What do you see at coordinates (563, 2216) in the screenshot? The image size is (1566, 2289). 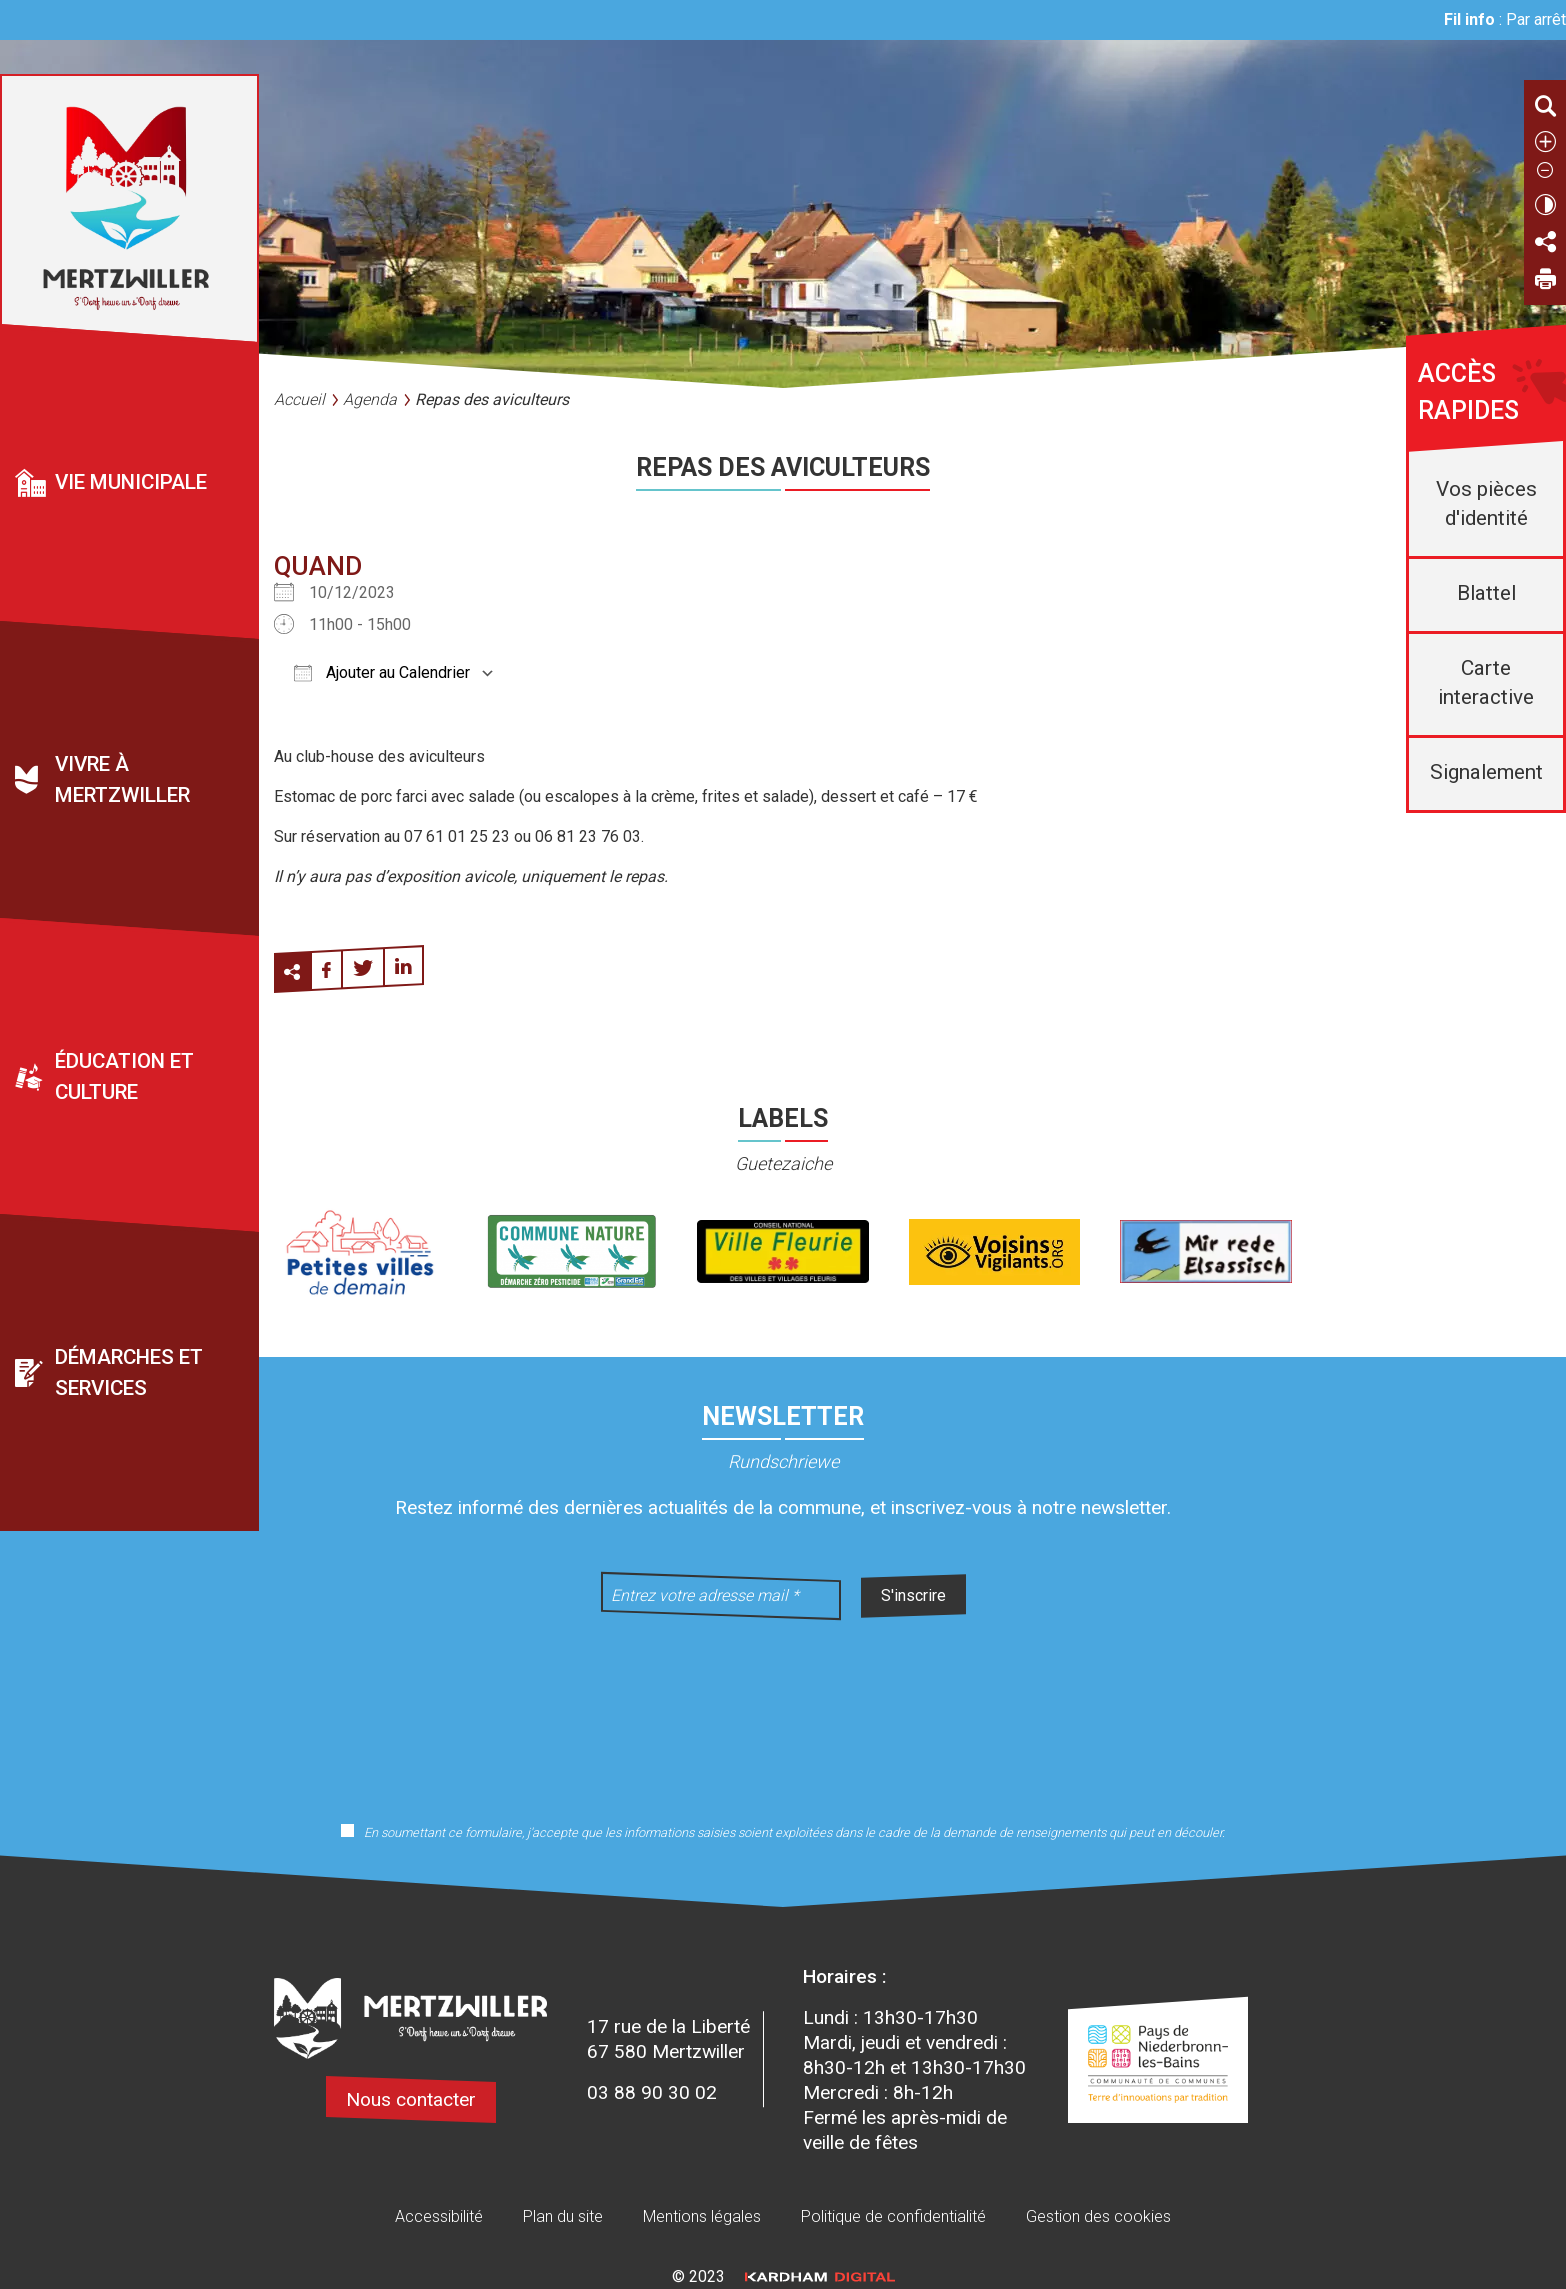 I see `Plan du site` at bounding box center [563, 2216].